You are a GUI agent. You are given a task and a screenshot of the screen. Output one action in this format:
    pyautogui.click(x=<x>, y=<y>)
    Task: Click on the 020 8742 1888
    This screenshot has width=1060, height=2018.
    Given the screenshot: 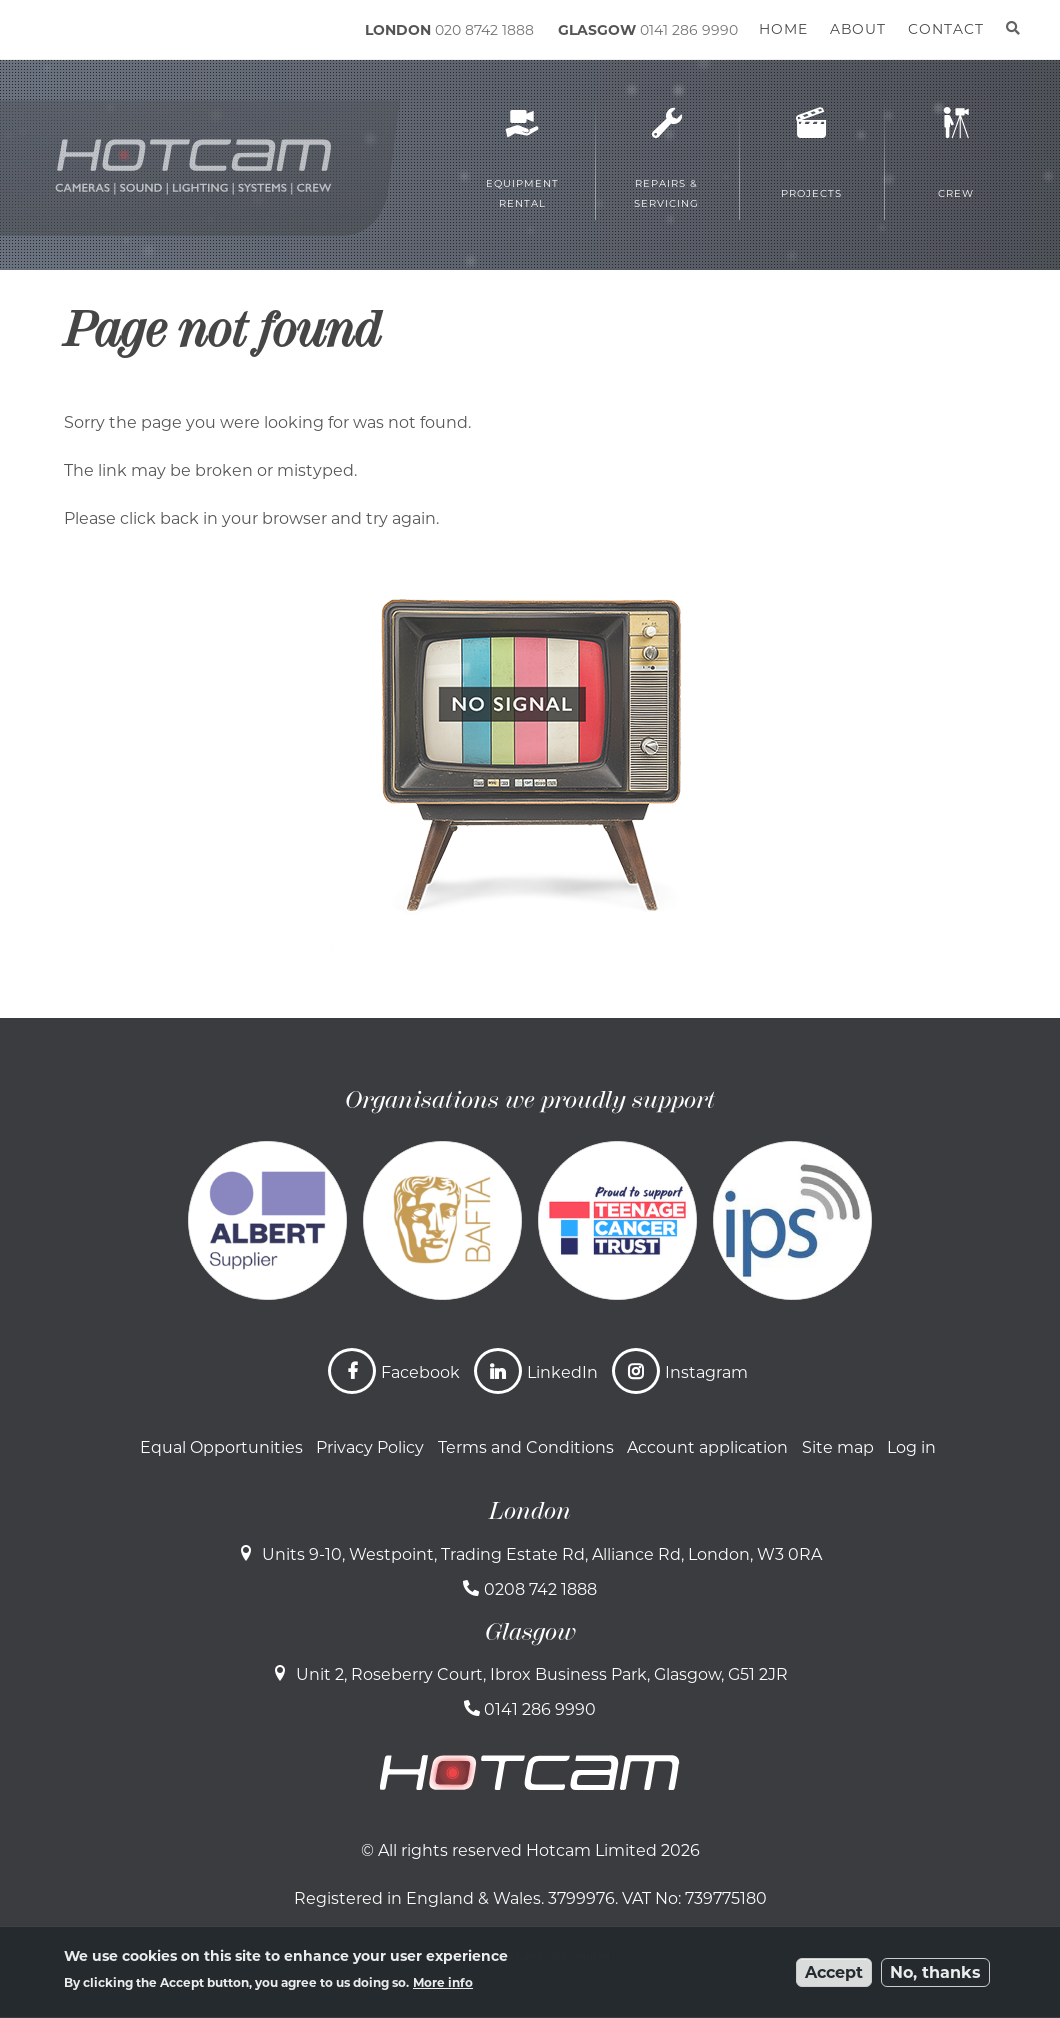 What is the action you would take?
    pyautogui.click(x=484, y=30)
    